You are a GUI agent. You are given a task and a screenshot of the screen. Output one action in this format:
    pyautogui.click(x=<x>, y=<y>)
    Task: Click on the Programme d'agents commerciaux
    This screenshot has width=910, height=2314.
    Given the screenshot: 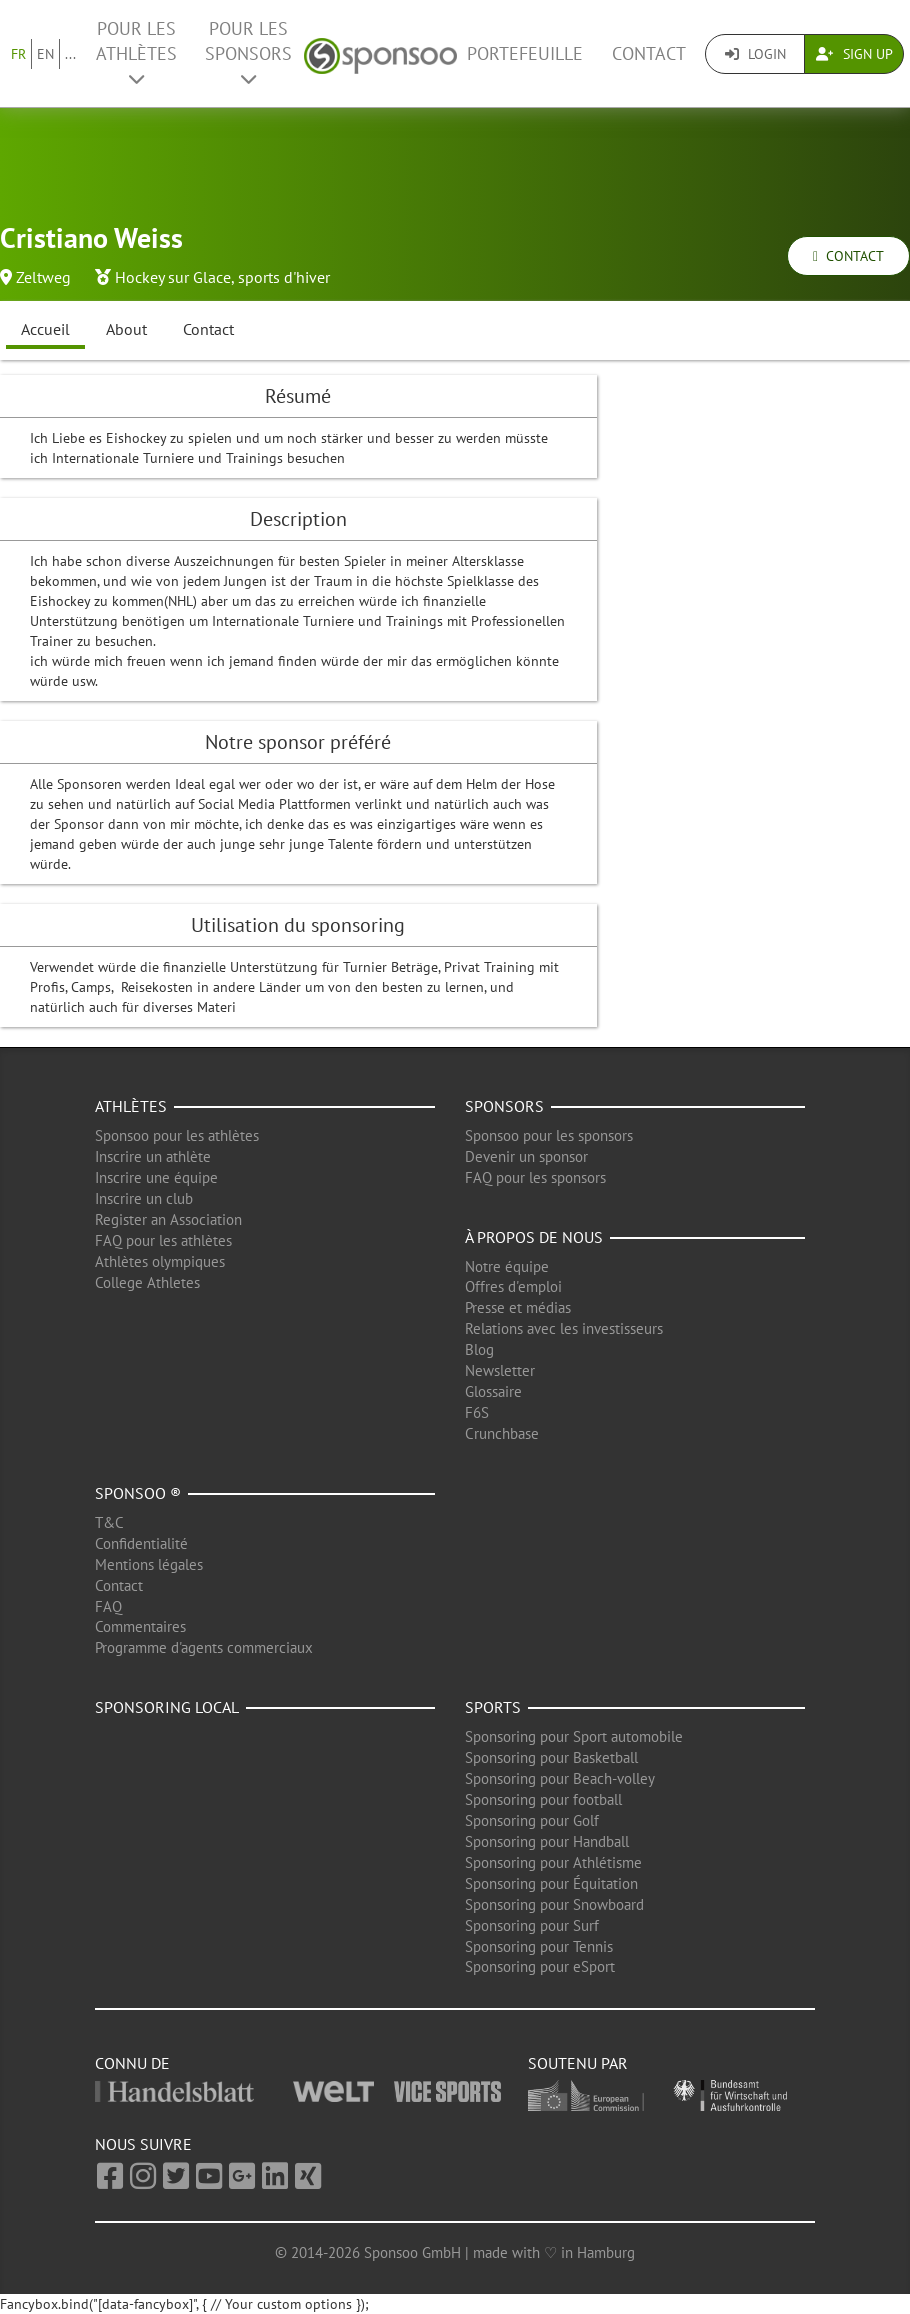 What is the action you would take?
    pyautogui.click(x=204, y=1647)
    